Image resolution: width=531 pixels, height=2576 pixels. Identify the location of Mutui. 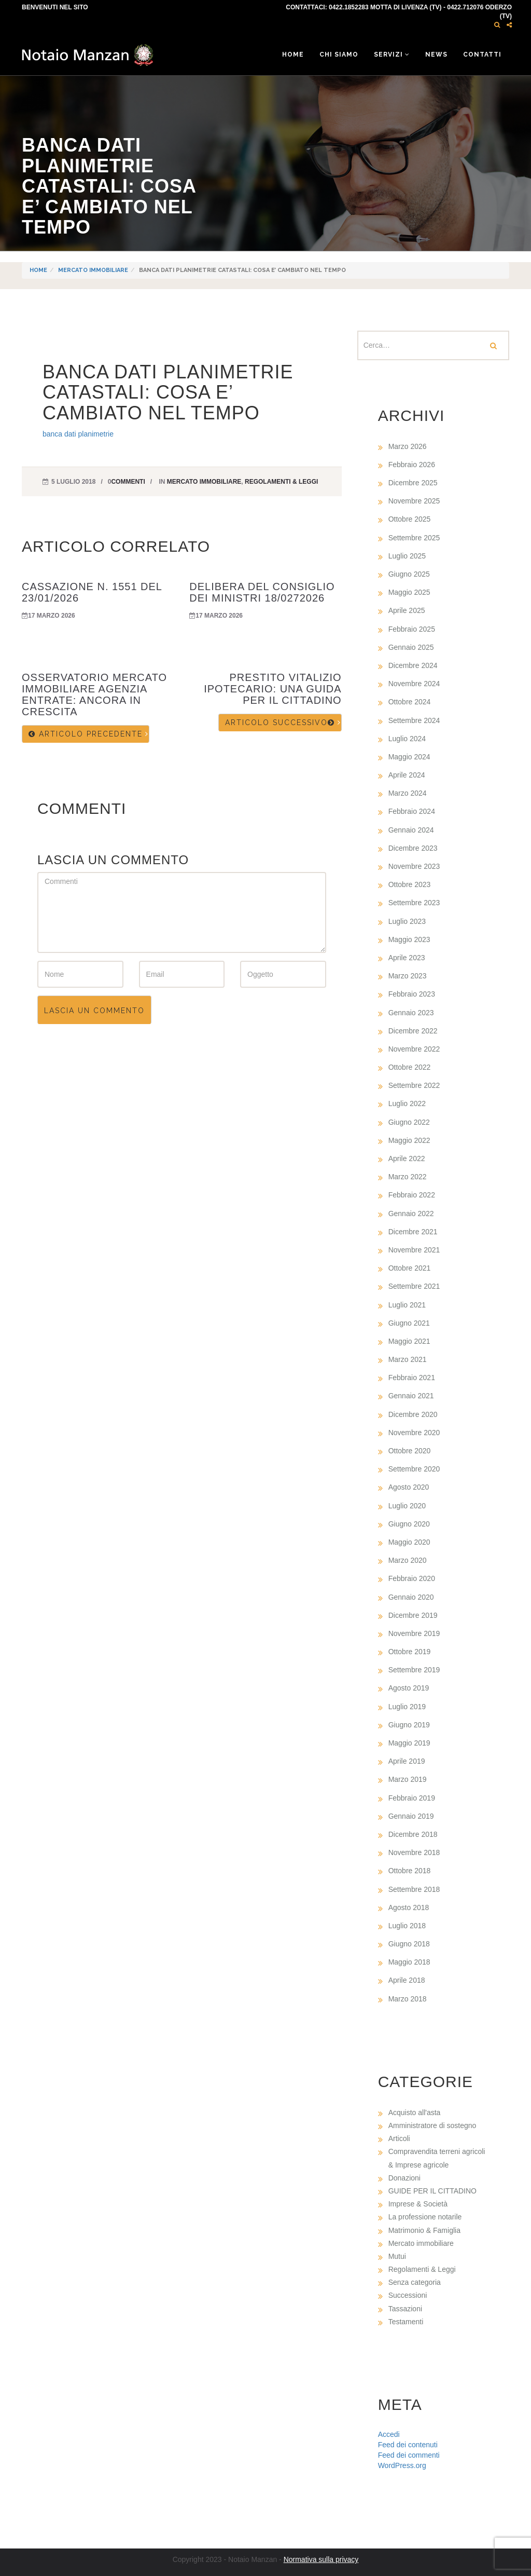
(397, 2256).